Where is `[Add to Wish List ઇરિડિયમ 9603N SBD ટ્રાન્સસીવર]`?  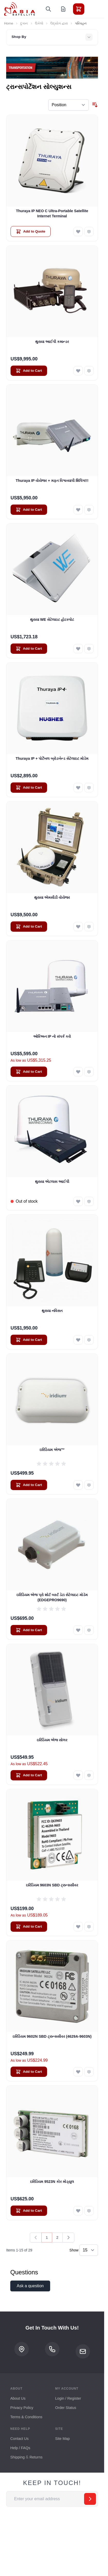 [Add to Wish List ઇરિડિયમ 9603N SBD ટ્રાન્સસીવર] is located at coordinates (78, 1926).